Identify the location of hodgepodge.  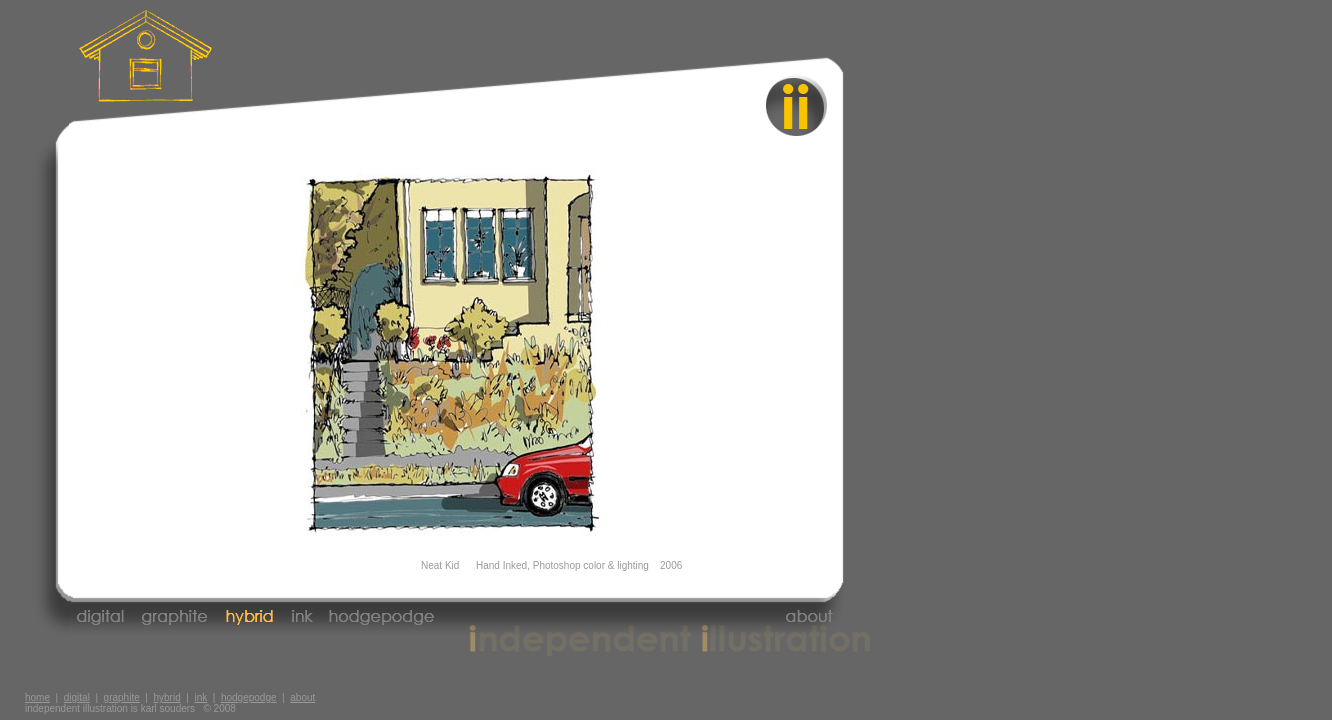
(249, 697).